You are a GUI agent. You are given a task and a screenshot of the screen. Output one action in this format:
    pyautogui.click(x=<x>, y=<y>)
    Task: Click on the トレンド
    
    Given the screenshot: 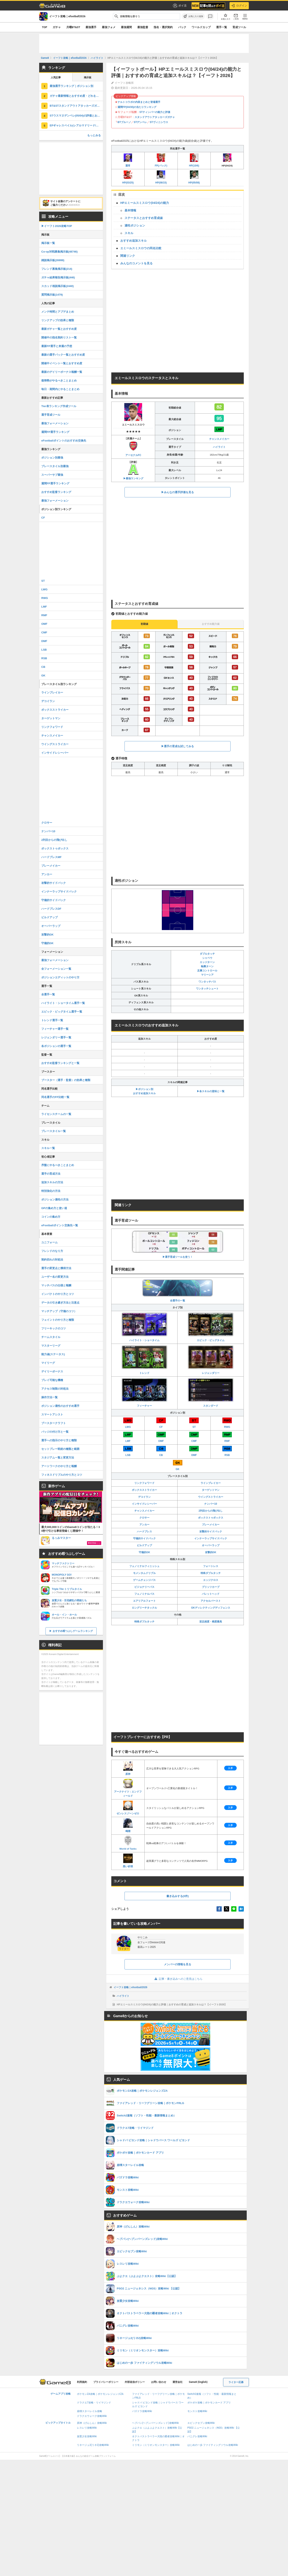 What is the action you would take?
    pyautogui.click(x=144, y=1359)
    